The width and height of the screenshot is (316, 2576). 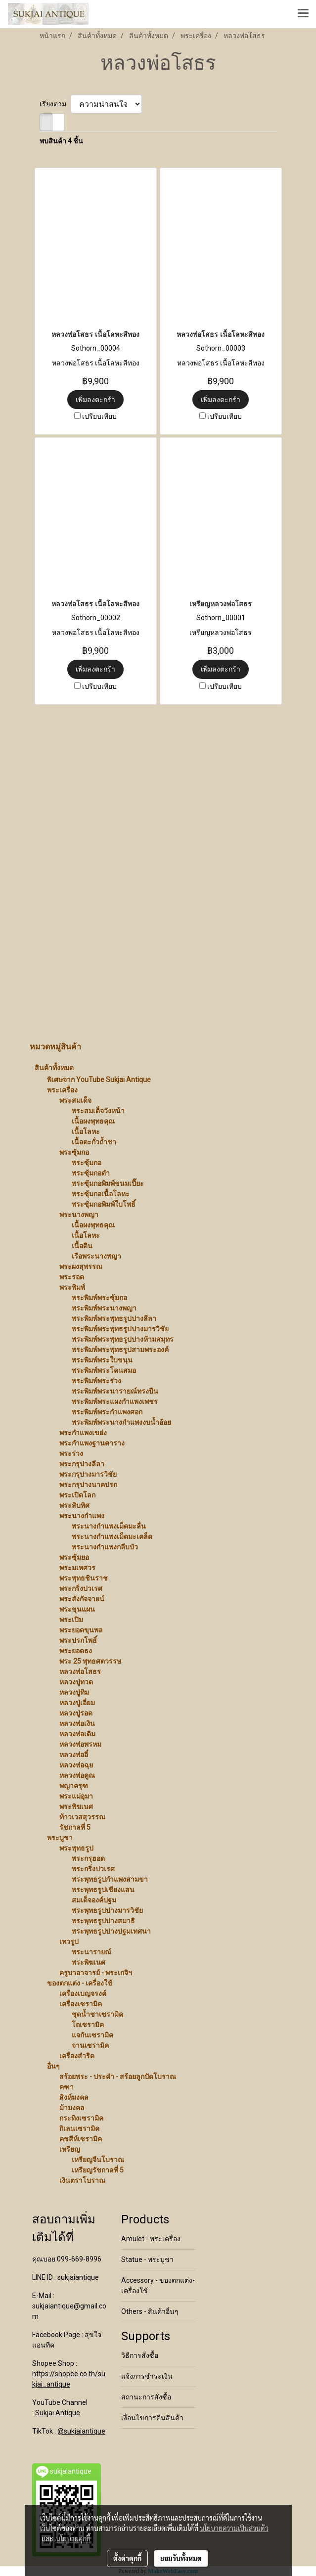 I want to click on พญาครุฑ, so click(x=73, y=1786).